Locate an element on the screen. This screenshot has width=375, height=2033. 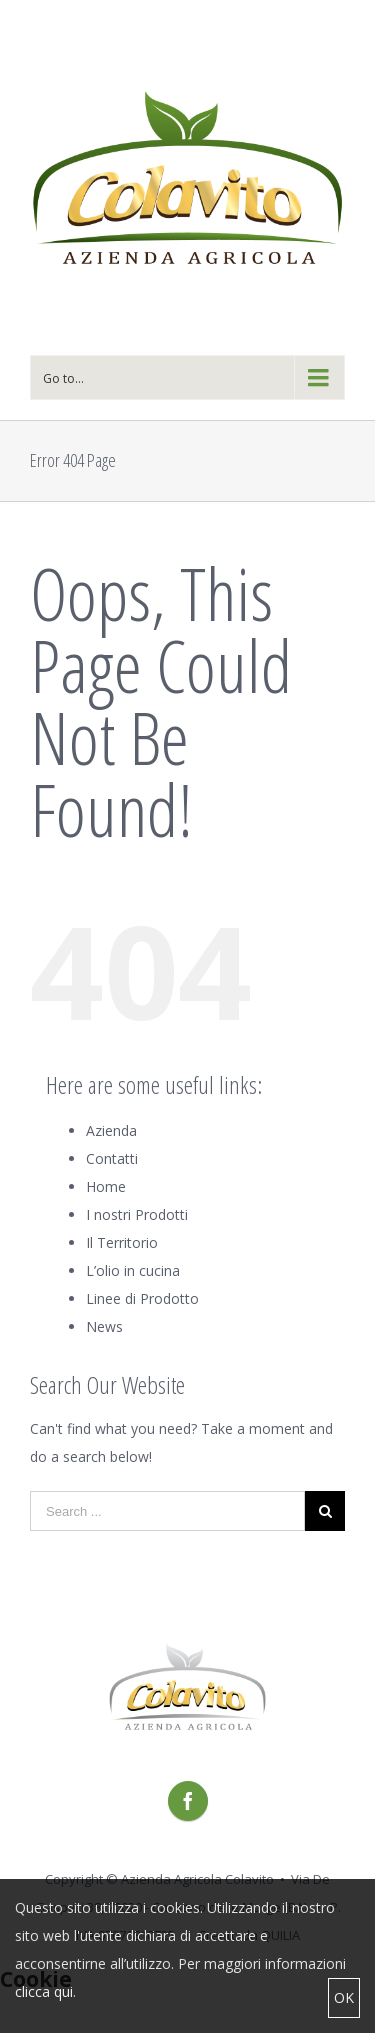
clicca qui is located at coordinates (44, 1991).